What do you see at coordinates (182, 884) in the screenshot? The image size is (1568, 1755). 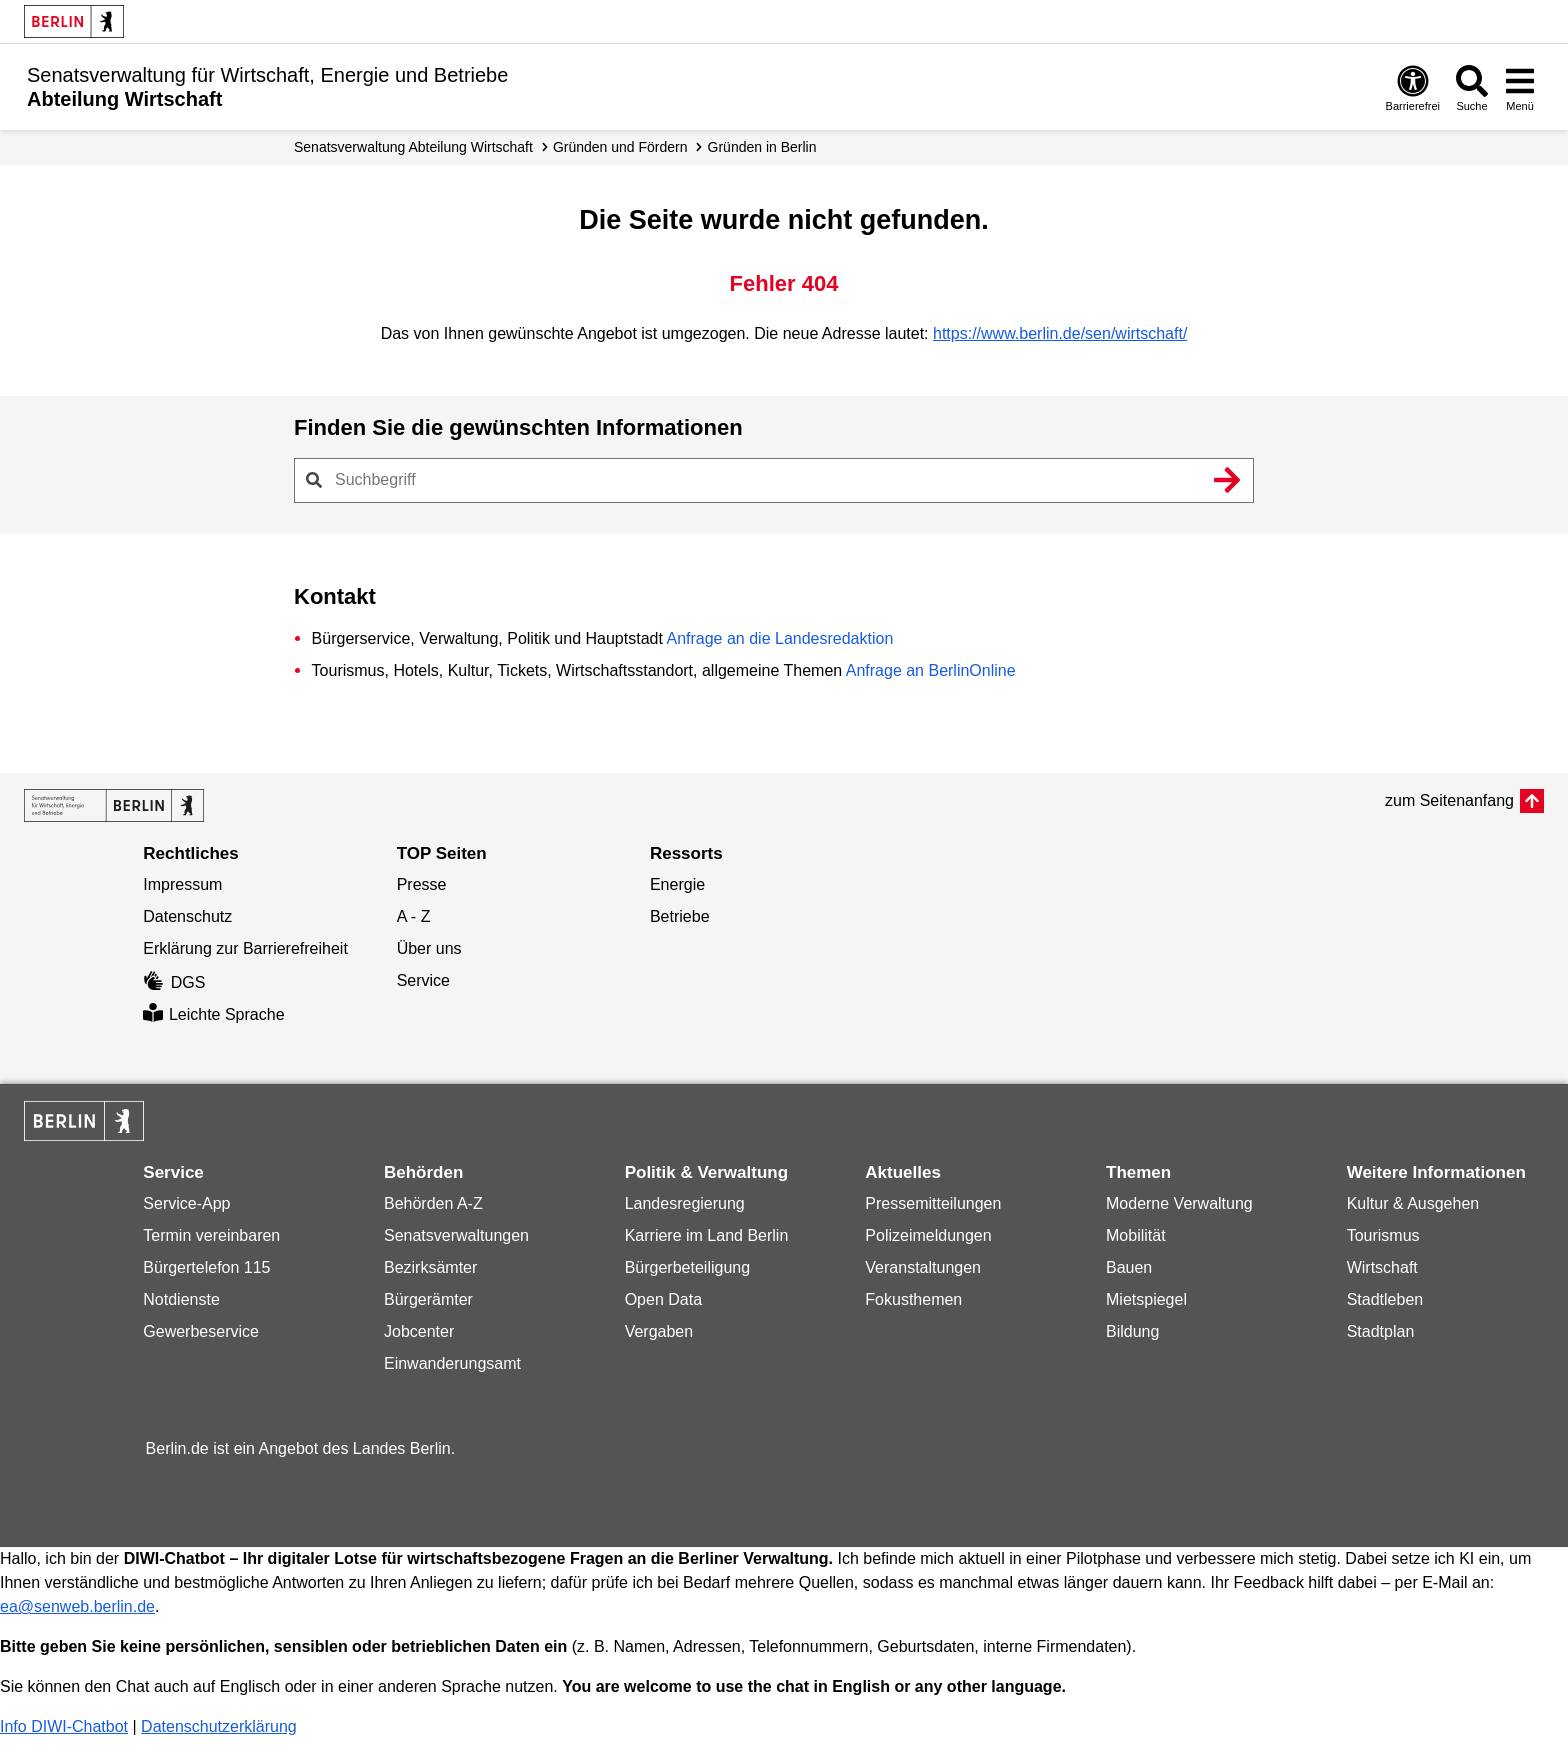 I see `Impressum` at bounding box center [182, 884].